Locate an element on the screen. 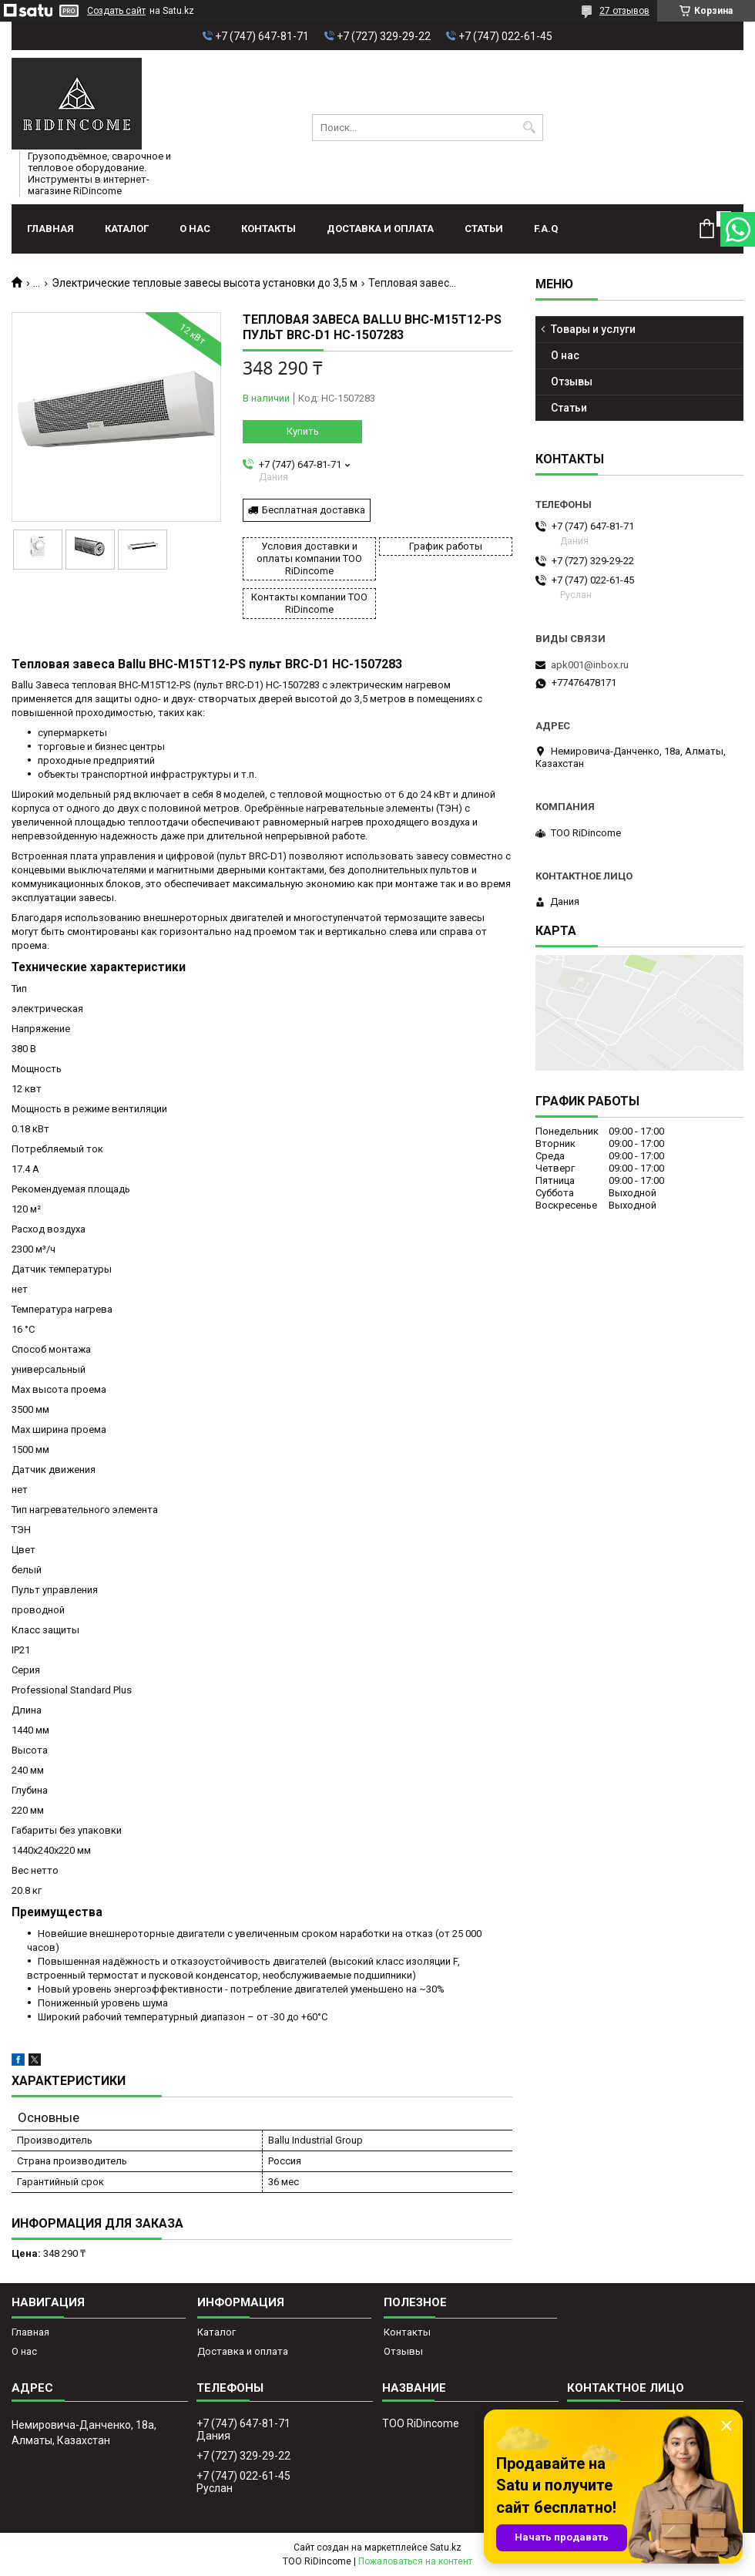 Image resolution: width=755 pixels, height=2576 pixels. Купить is located at coordinates (303, 431).